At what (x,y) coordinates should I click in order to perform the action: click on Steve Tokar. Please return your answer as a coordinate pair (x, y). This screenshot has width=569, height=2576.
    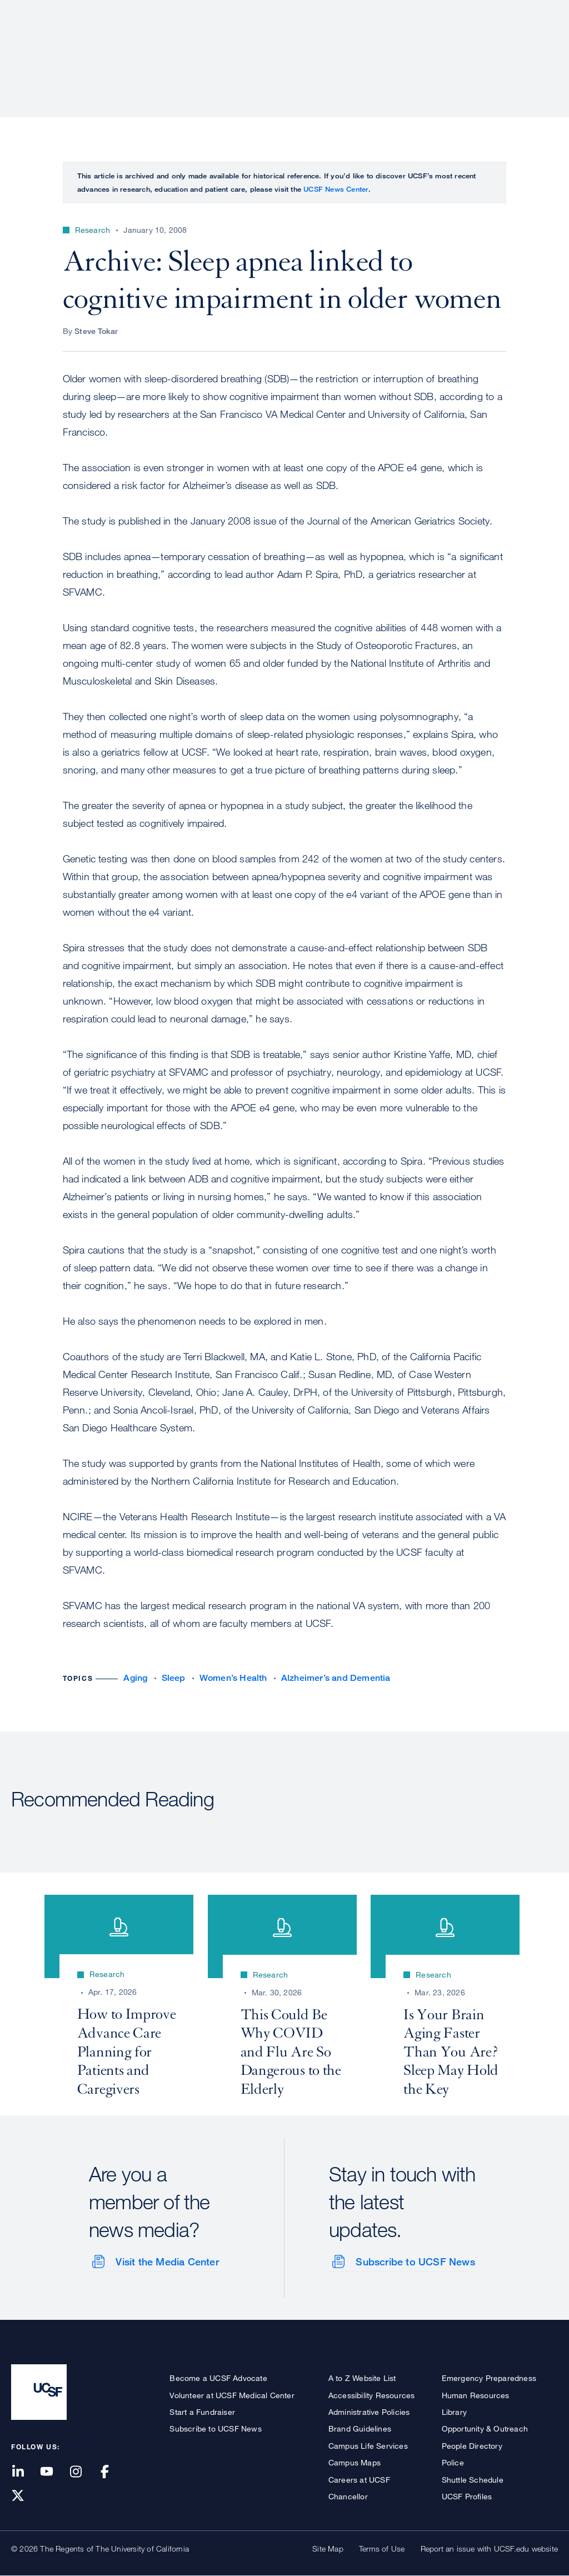
    Looking at the image, I should click on (96, 331).